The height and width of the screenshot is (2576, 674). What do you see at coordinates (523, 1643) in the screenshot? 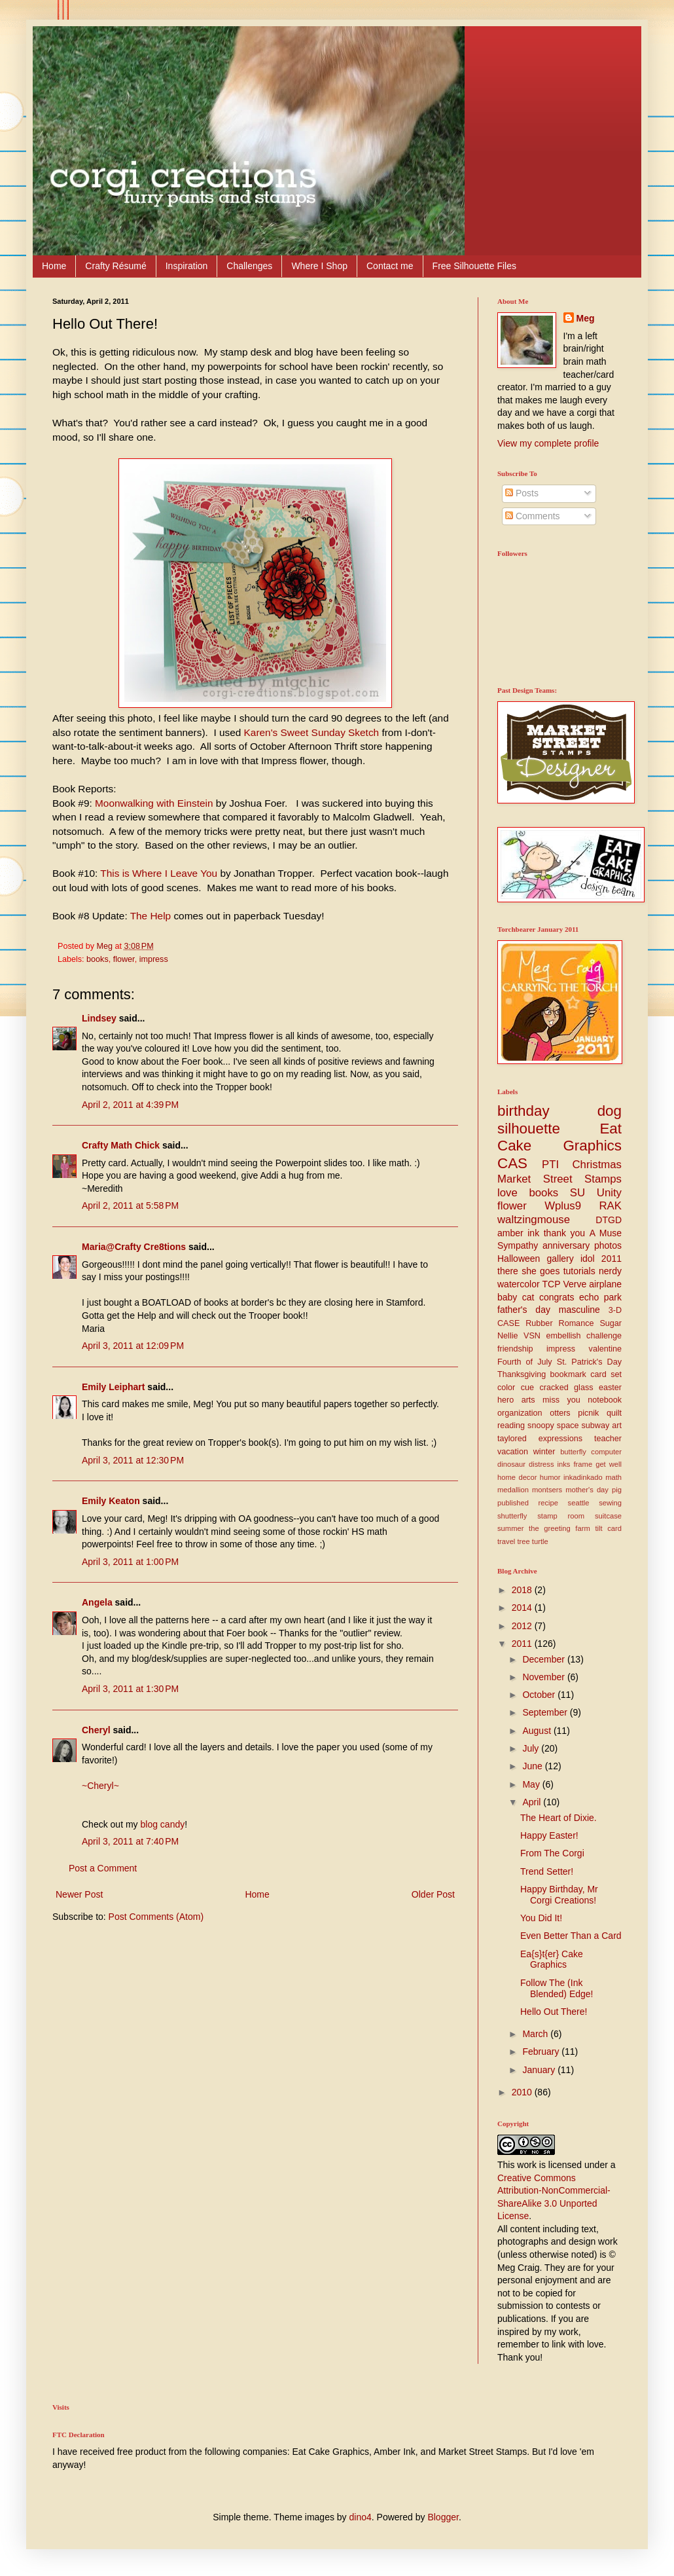
I see `2011` at bounding box center [523, 1643].